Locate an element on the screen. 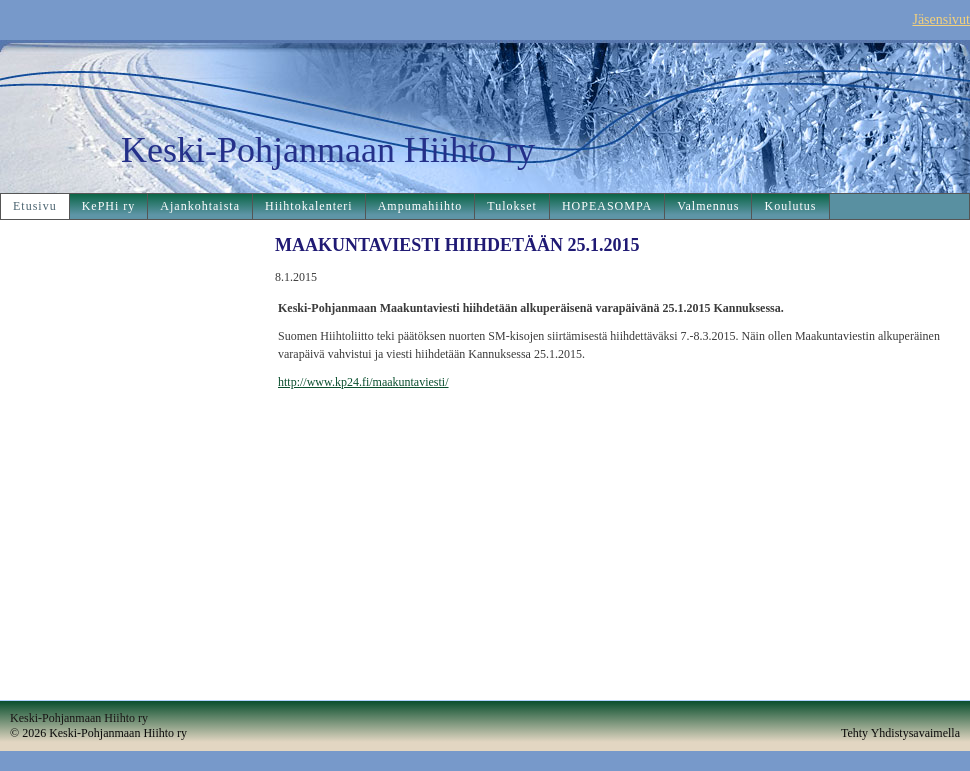 Image resolution: width=970 pixels, height=771 pixels. Tehty Yhdistysavaimella is located at coordinates (900, 733).